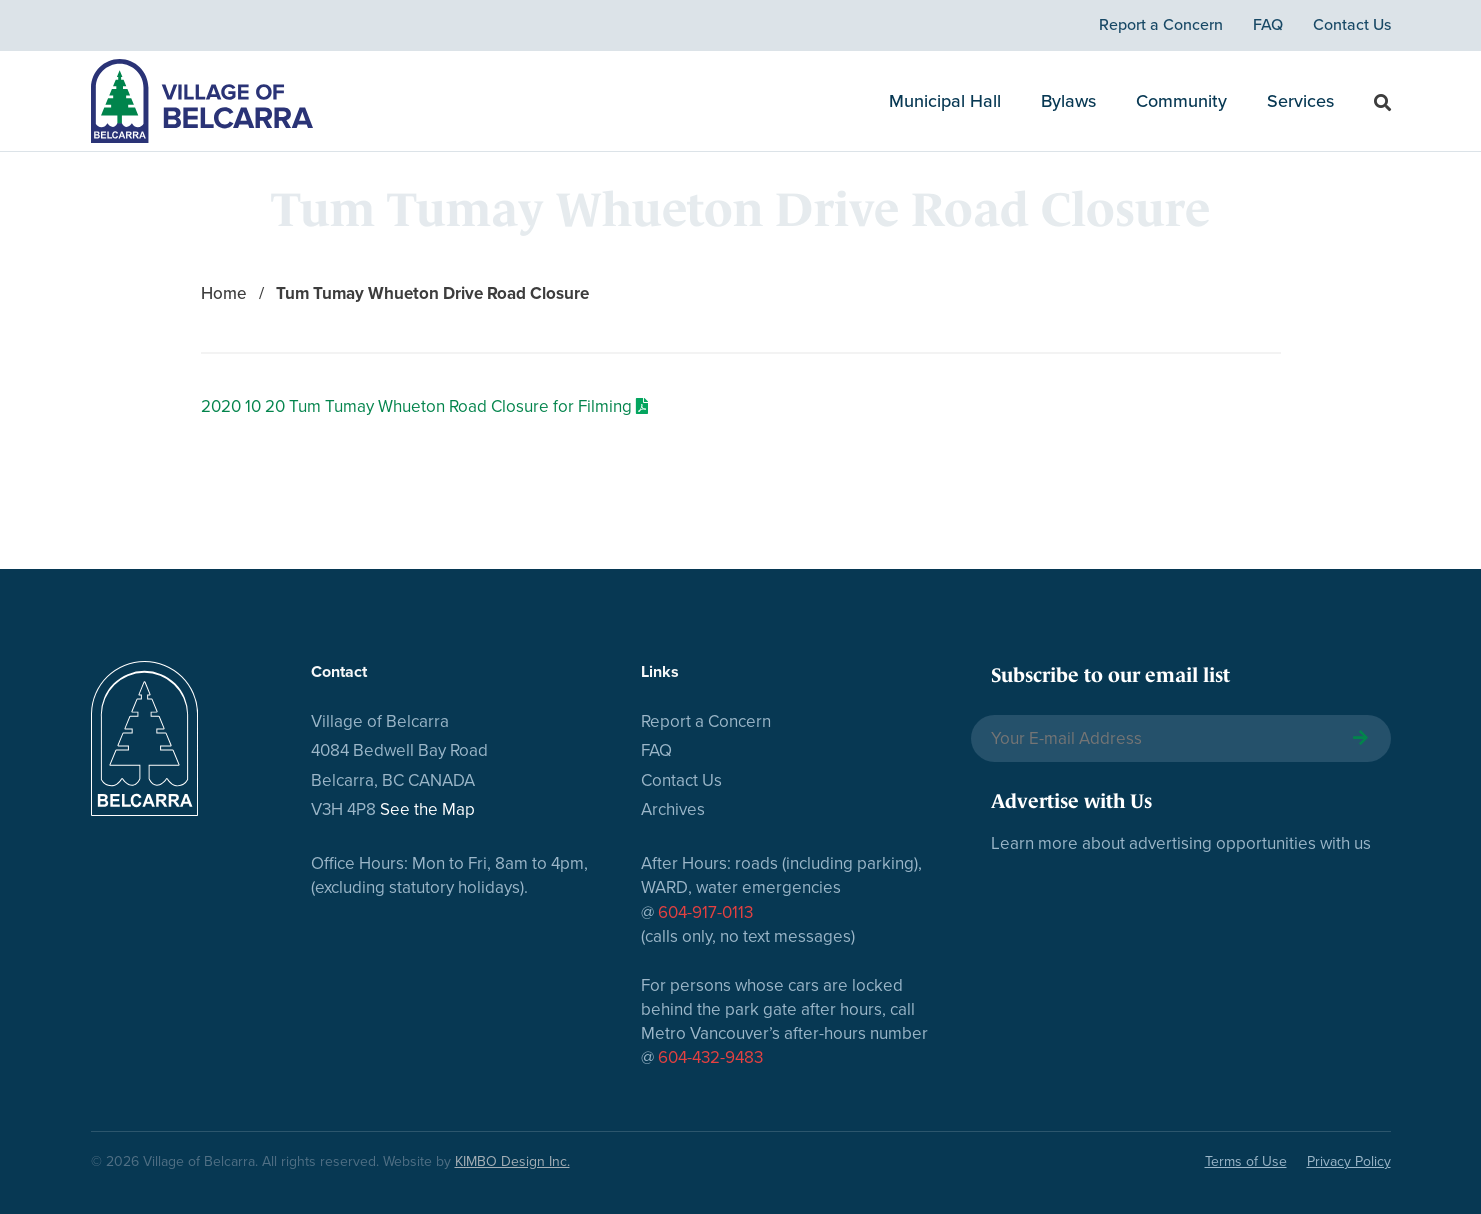  What do you see at coordinates (512, 1161) in the screenshot?
I see `KIMBO Design Inc.` at bounding box center [512, 1161].